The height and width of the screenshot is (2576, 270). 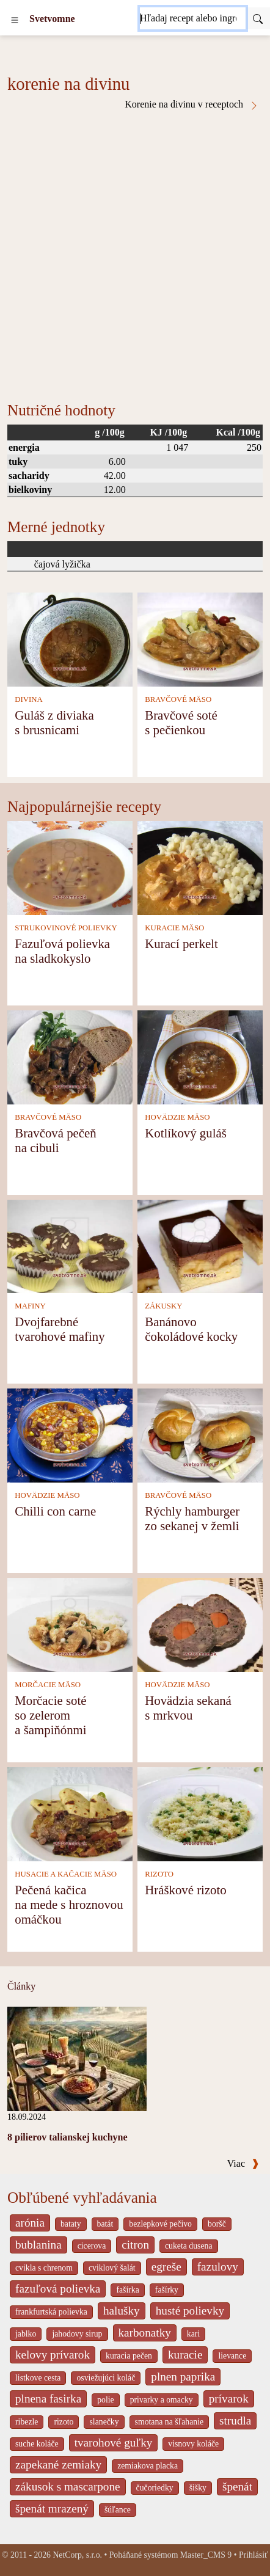 What do you see at coordinates (38, 2244) in the screenshot?
I see `bublanina` at bounding box center [38, 2244].